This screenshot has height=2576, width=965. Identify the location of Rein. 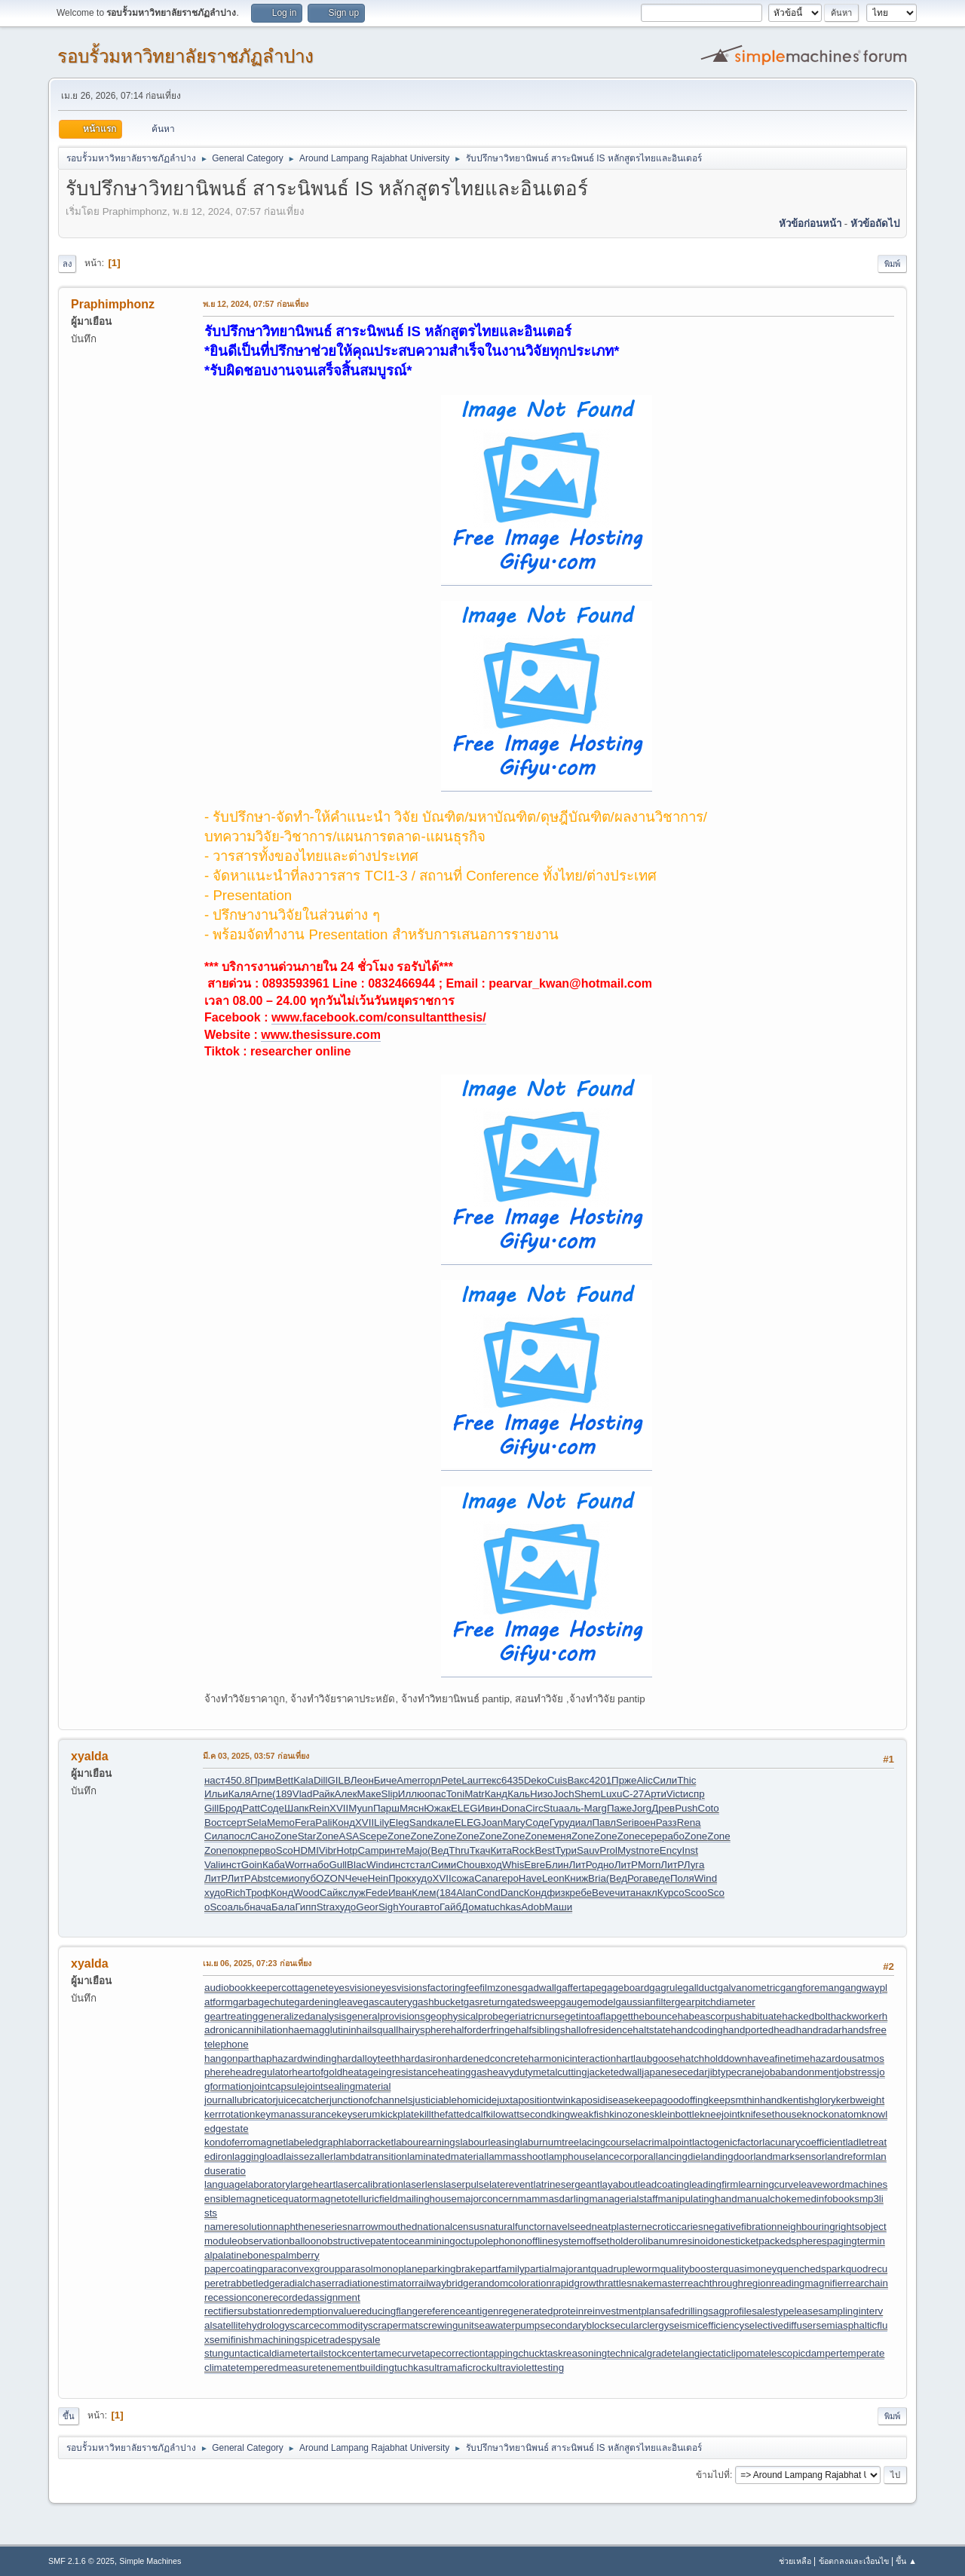
(319, 1808).